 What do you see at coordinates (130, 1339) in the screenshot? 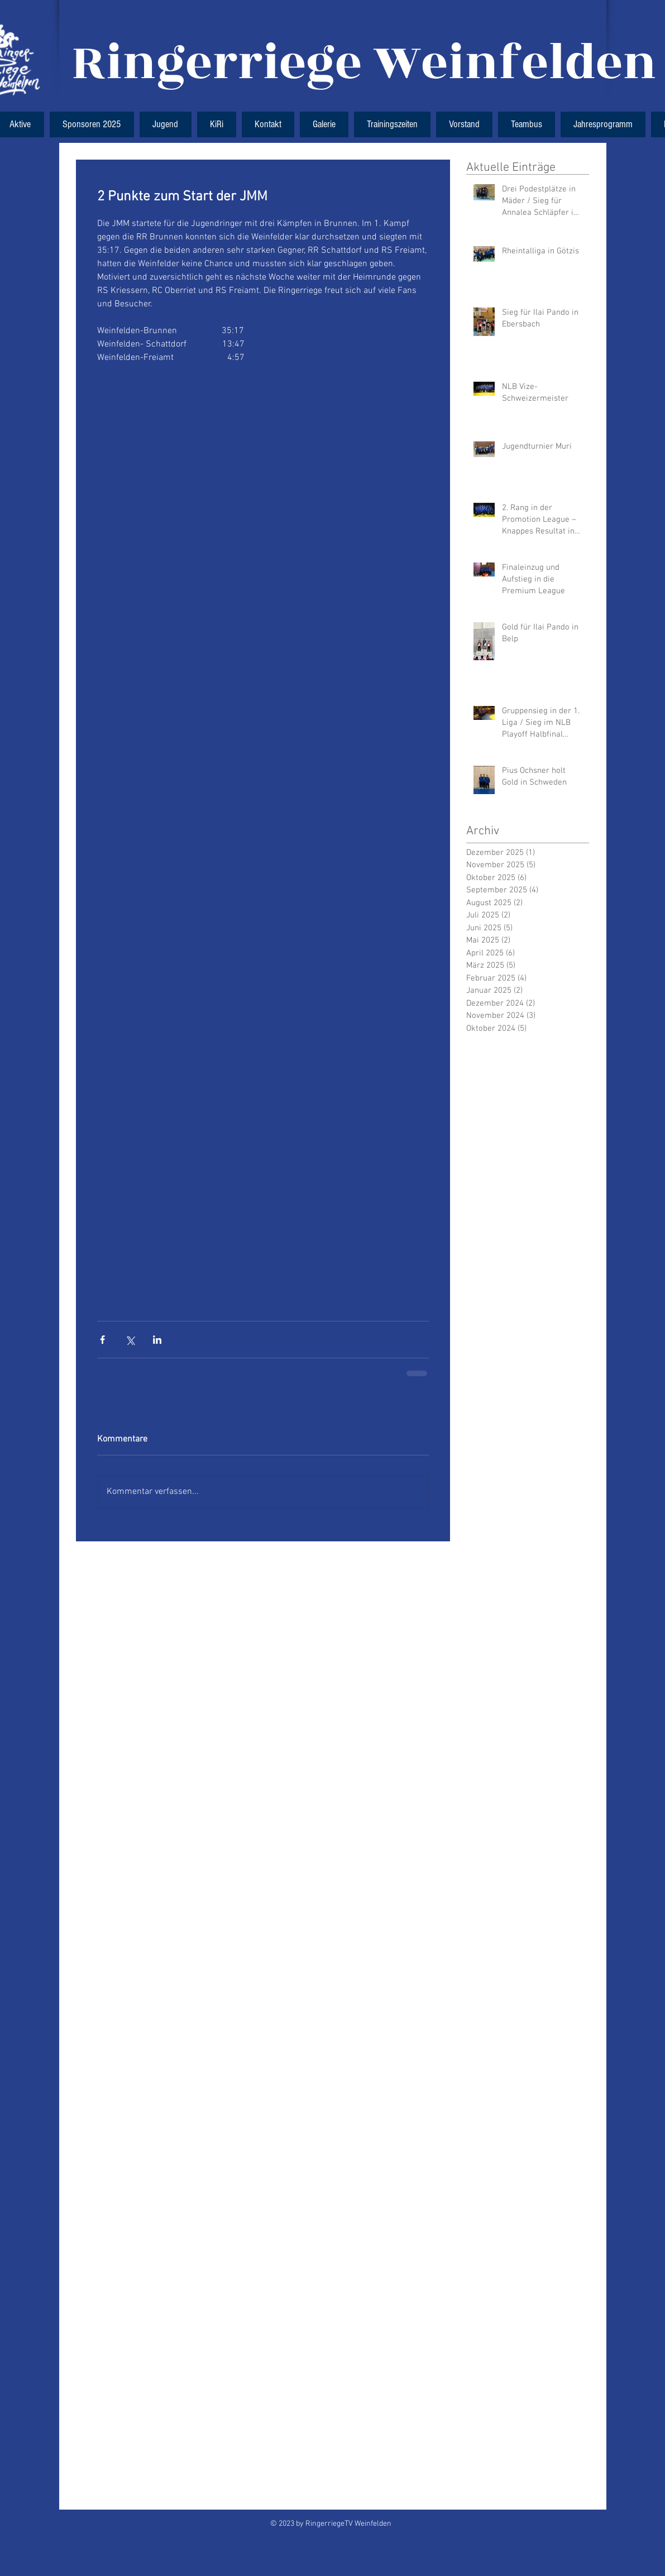
I see `[Über X (Twitter) teilen]` at bounding box center [130, 1339].